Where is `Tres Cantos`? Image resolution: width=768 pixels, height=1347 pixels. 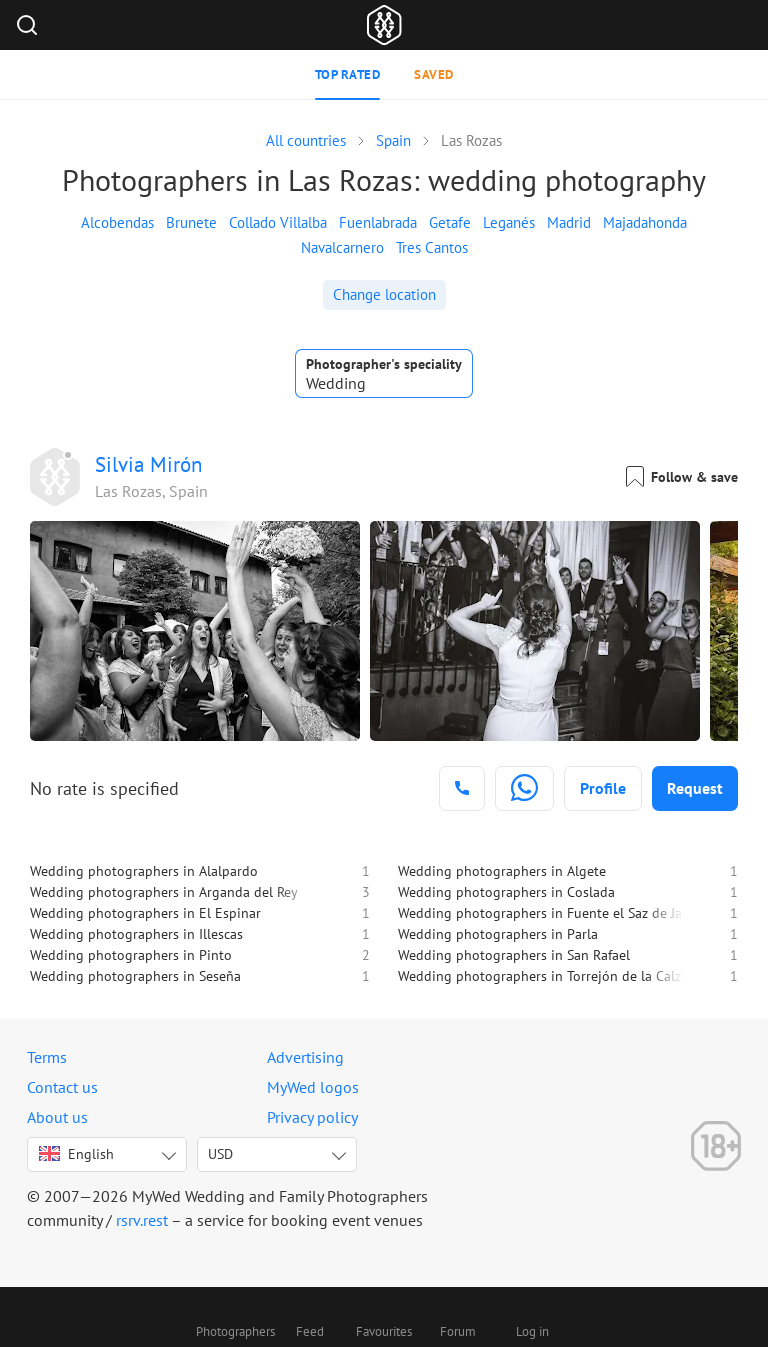
Tres Cantos is located at coordinates (432, 247).